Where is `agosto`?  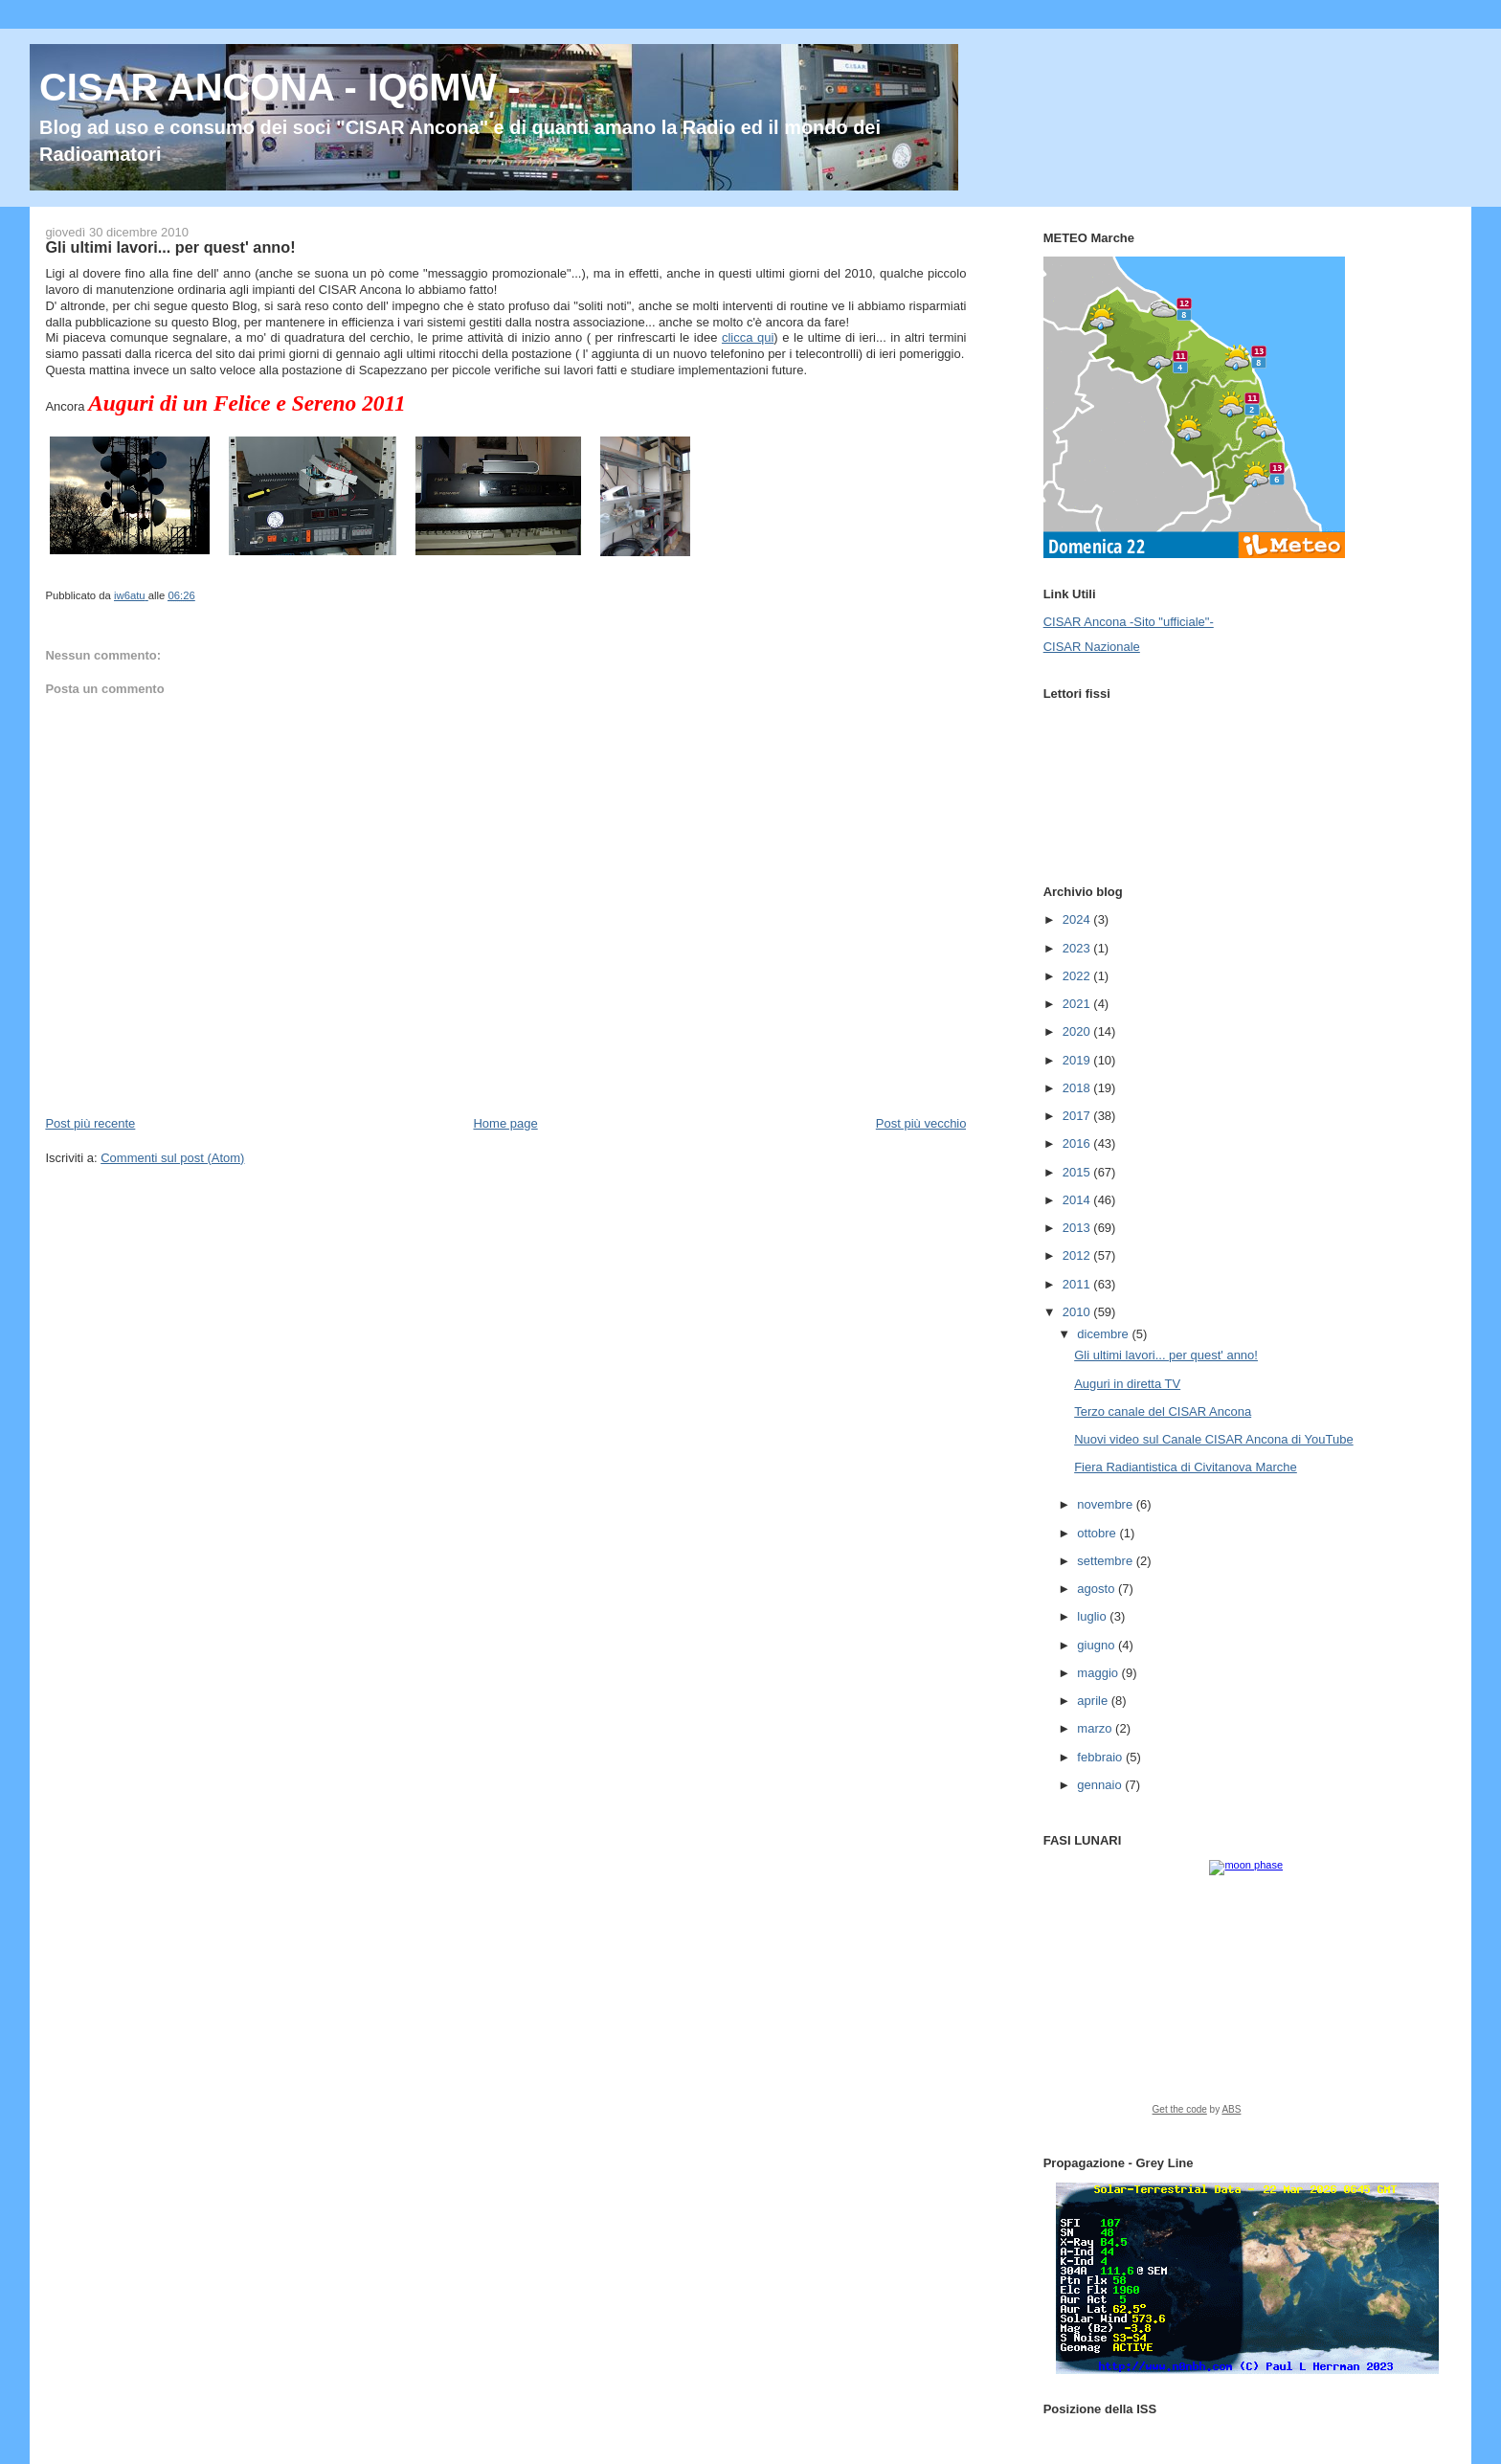
agosto is located at coordinates (1097, 1588).